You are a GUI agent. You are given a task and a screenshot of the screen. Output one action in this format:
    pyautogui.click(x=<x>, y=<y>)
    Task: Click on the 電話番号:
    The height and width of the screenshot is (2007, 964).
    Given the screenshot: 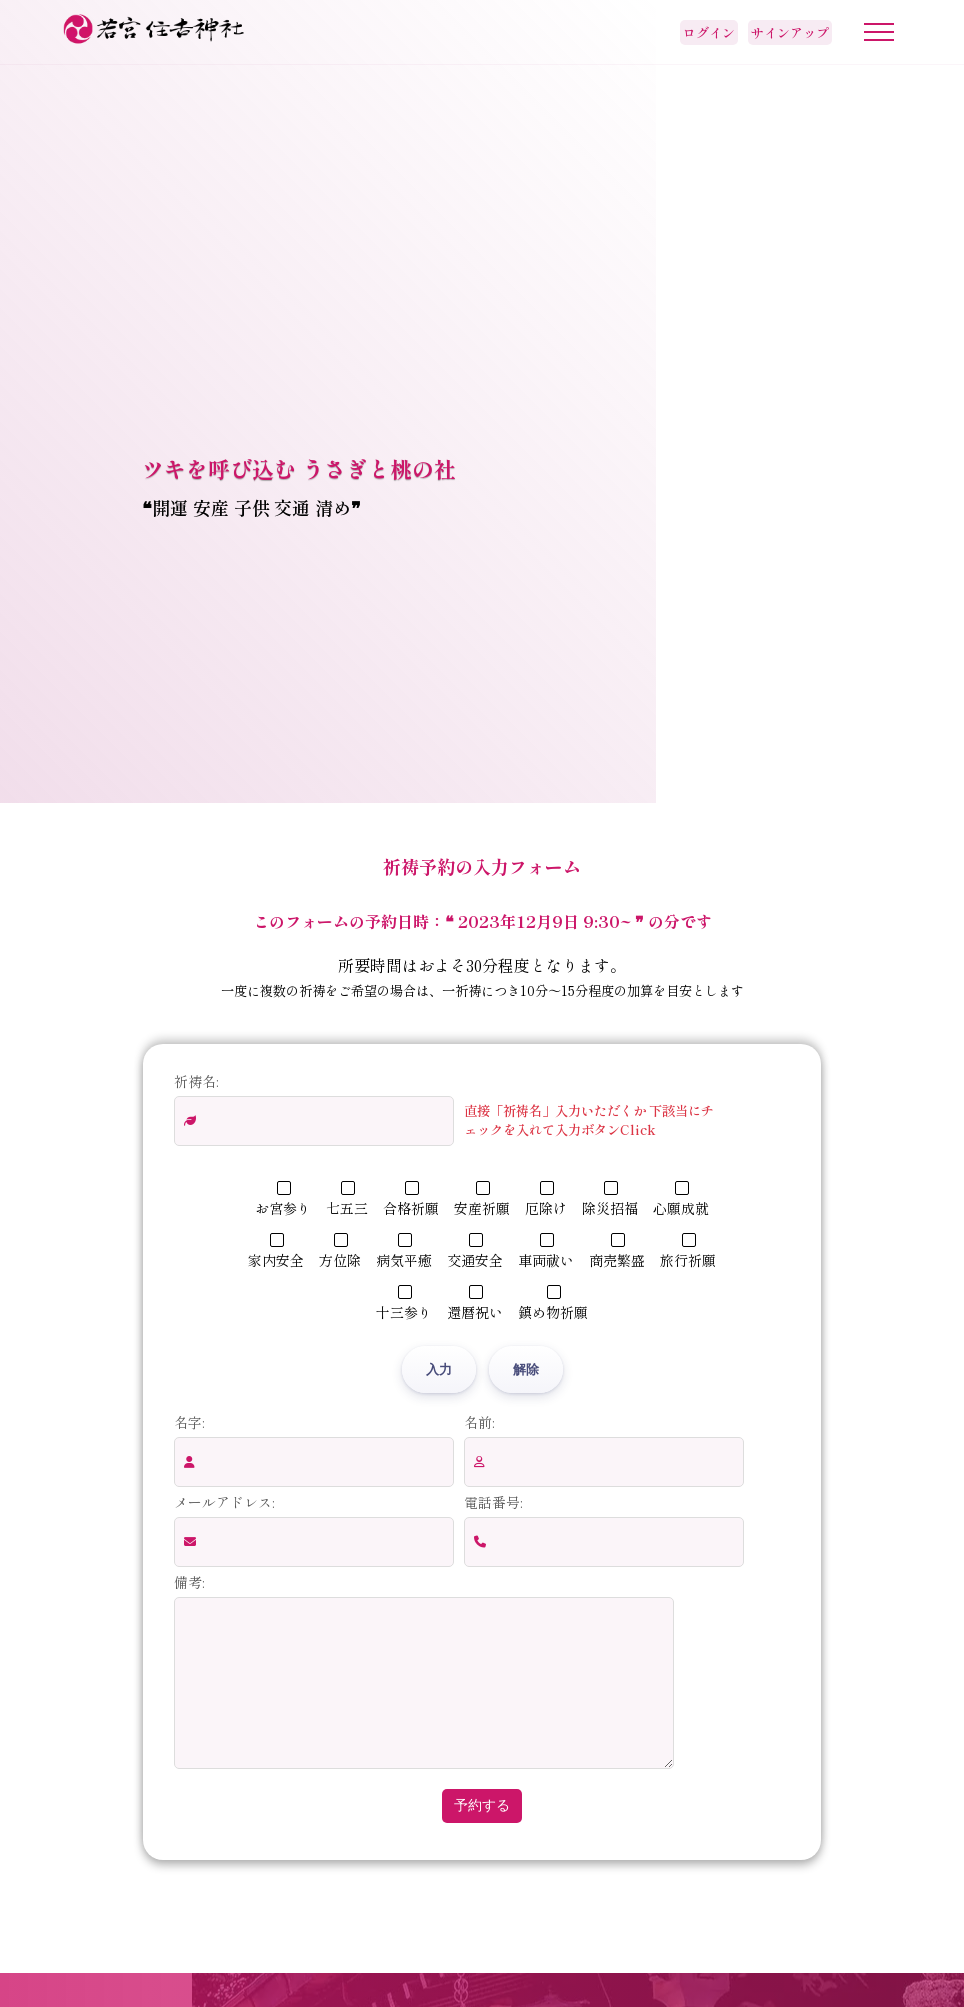 What is the action you would take?
    pyautogui.click(x=493, y=1502)
    